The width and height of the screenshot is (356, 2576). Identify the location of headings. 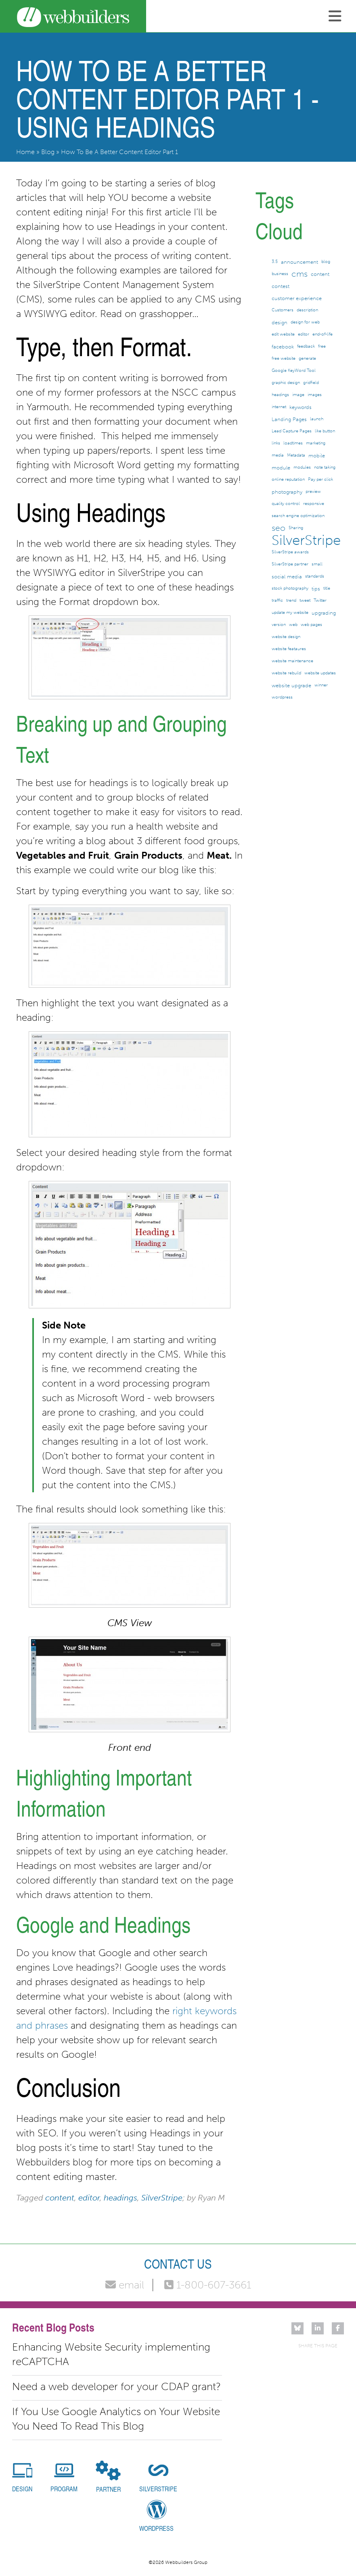
(120, 2198).